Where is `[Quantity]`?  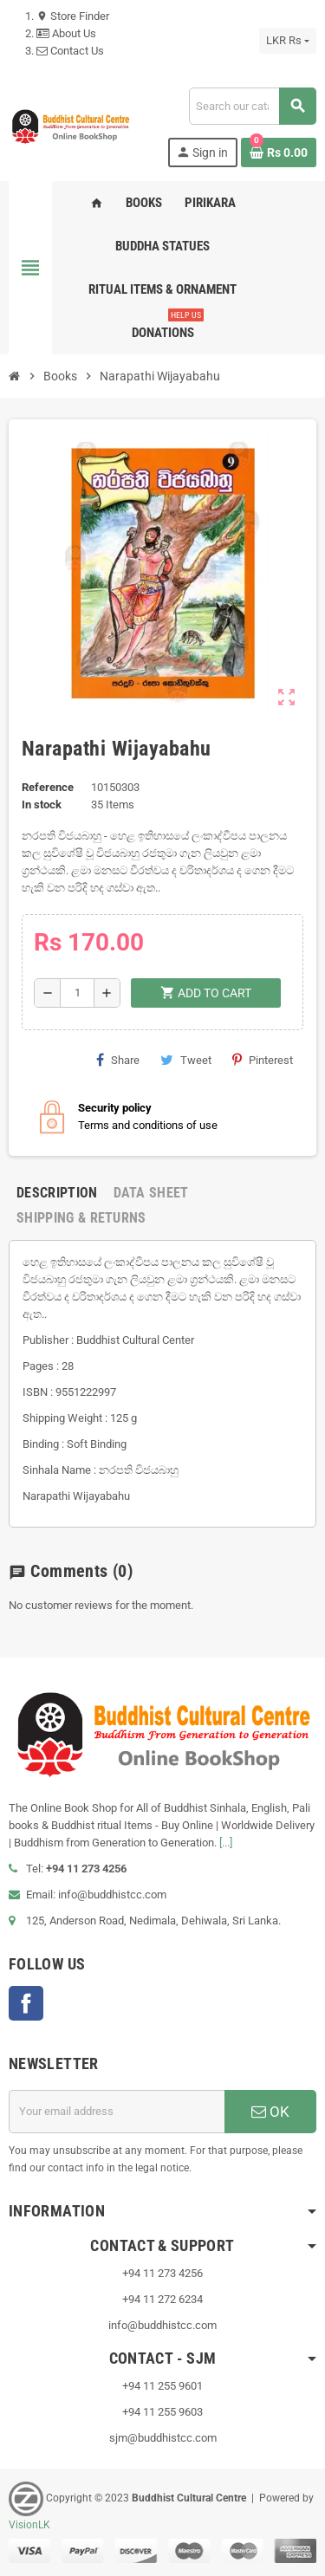
[Quantity] is located at coordinates (77, 993).